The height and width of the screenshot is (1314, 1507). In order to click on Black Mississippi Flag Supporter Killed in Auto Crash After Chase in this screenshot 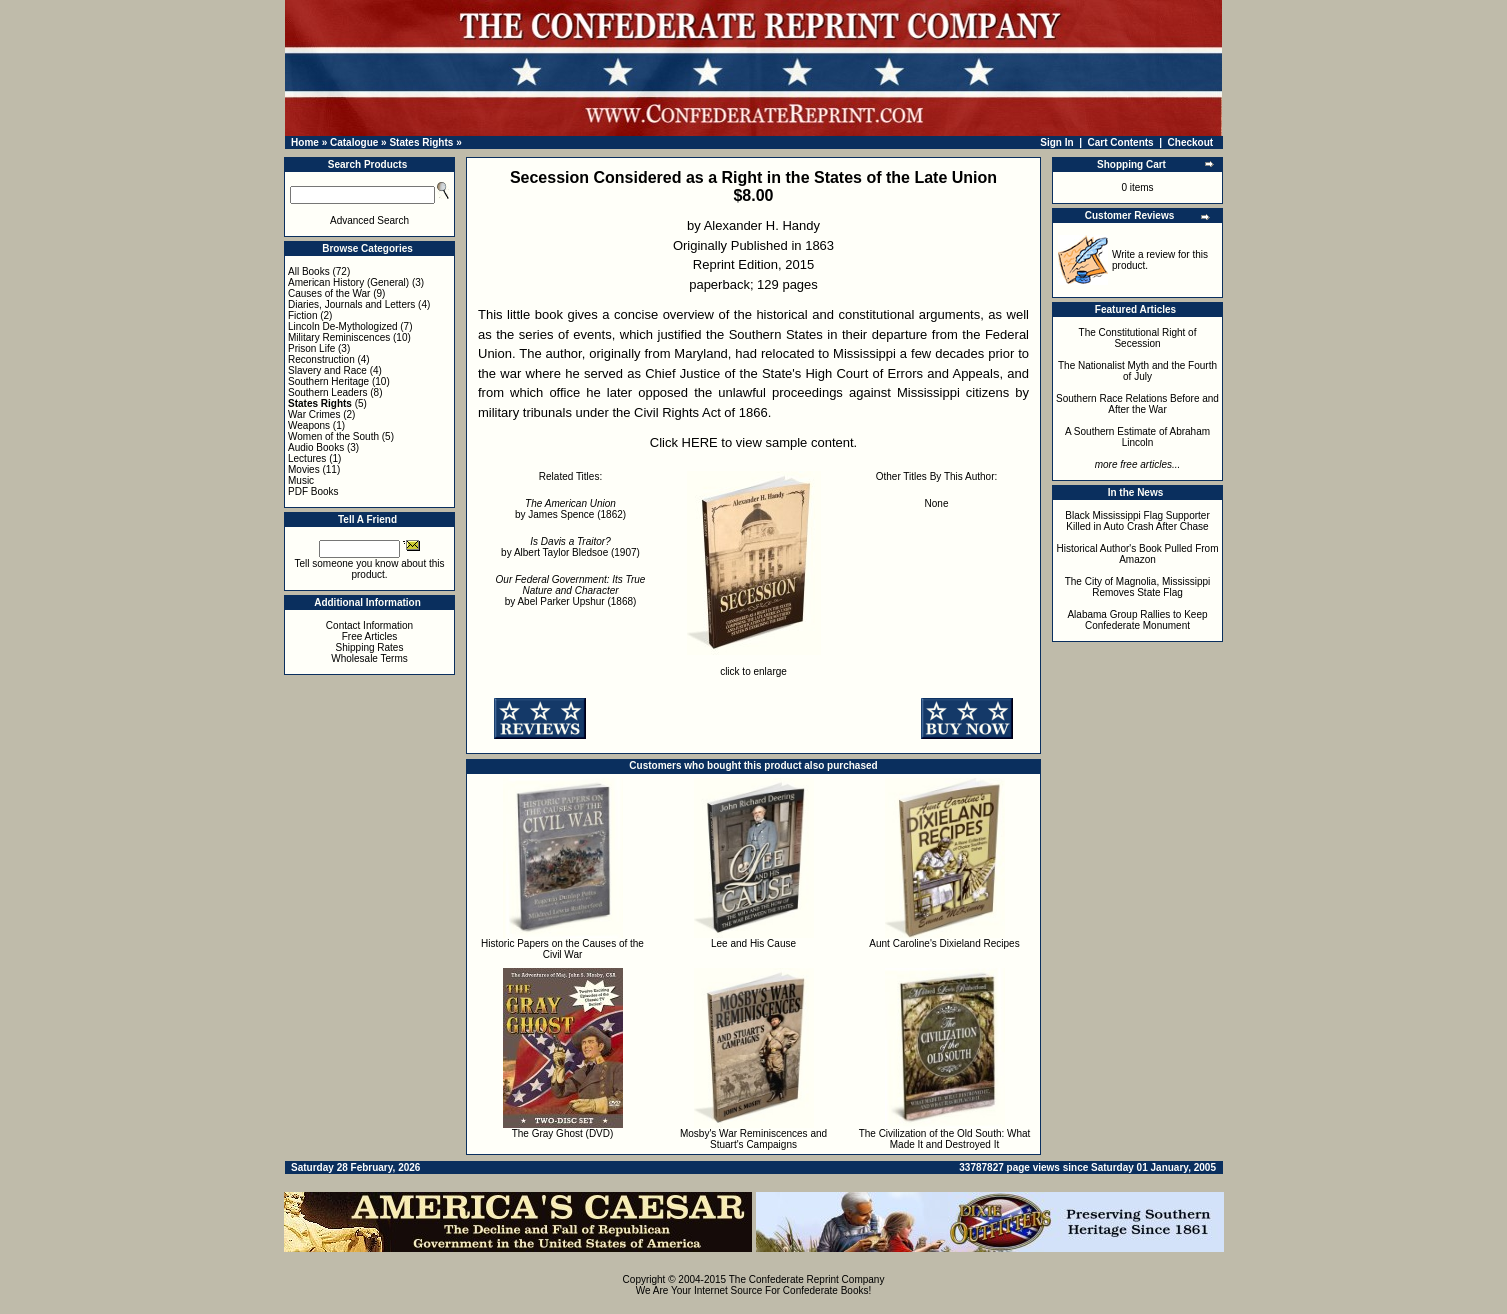, I will do `click(1137, 521)`.